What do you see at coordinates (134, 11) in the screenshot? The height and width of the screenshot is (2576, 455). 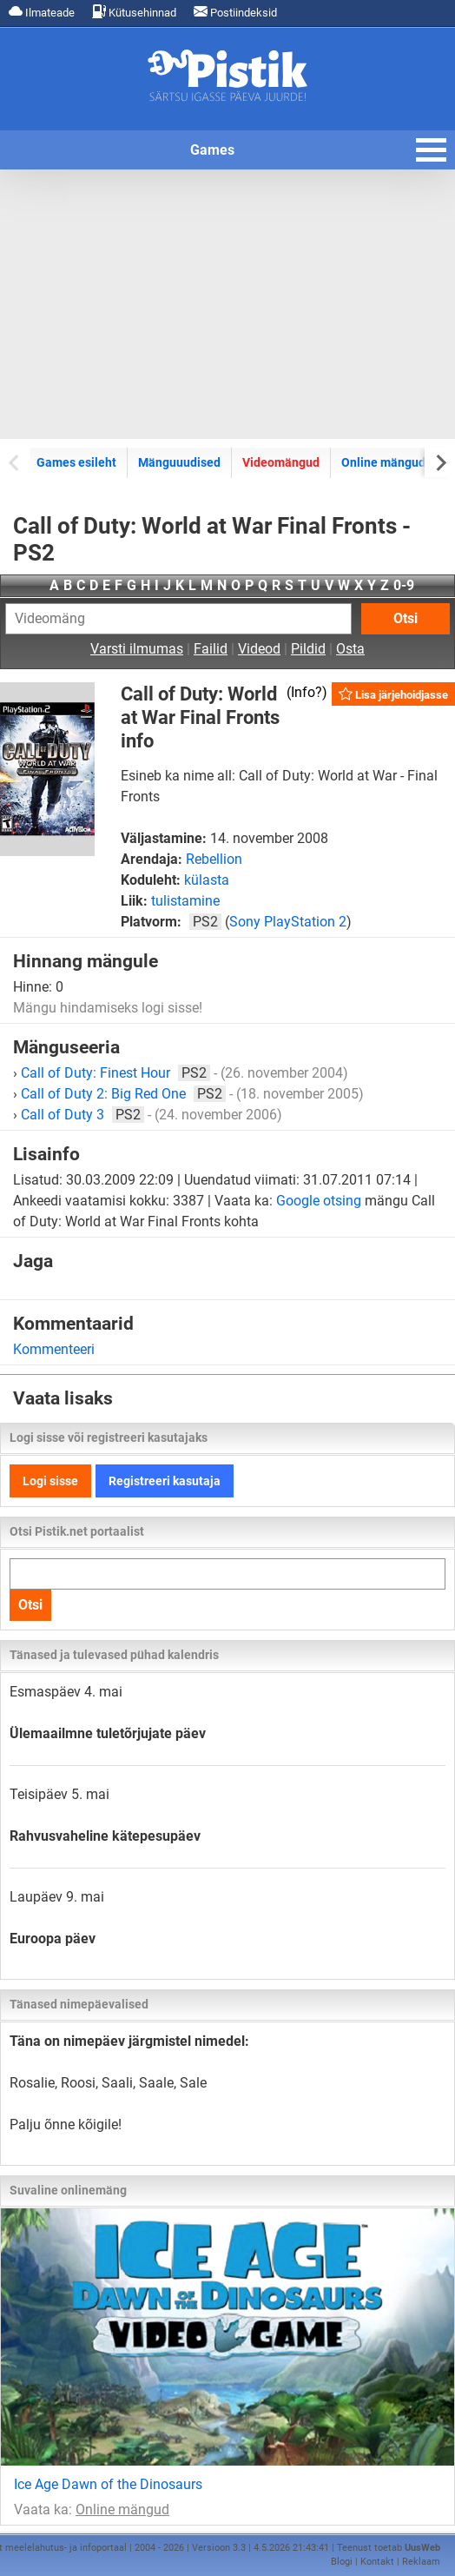 I see `Kütusehinnad` at bounding box center [134, 11].